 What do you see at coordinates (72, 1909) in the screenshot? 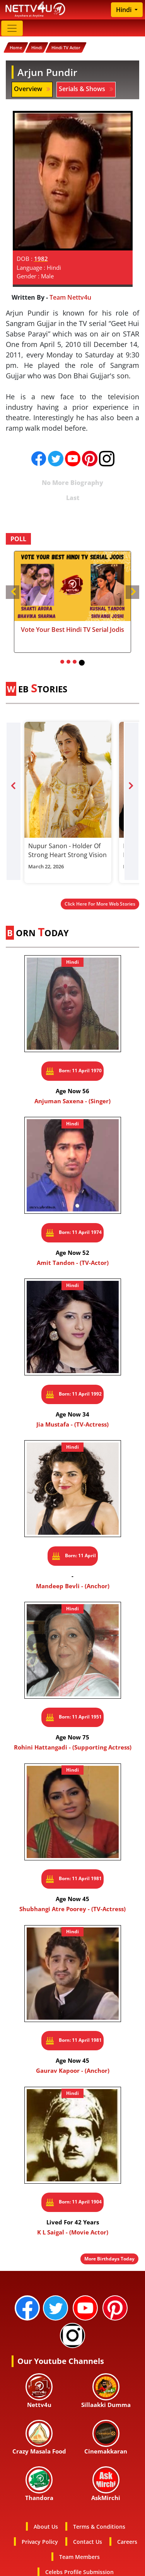
I see `Shubhangi Atre Poorey - (TV-Actress)` at bounding box center [72, 1909].